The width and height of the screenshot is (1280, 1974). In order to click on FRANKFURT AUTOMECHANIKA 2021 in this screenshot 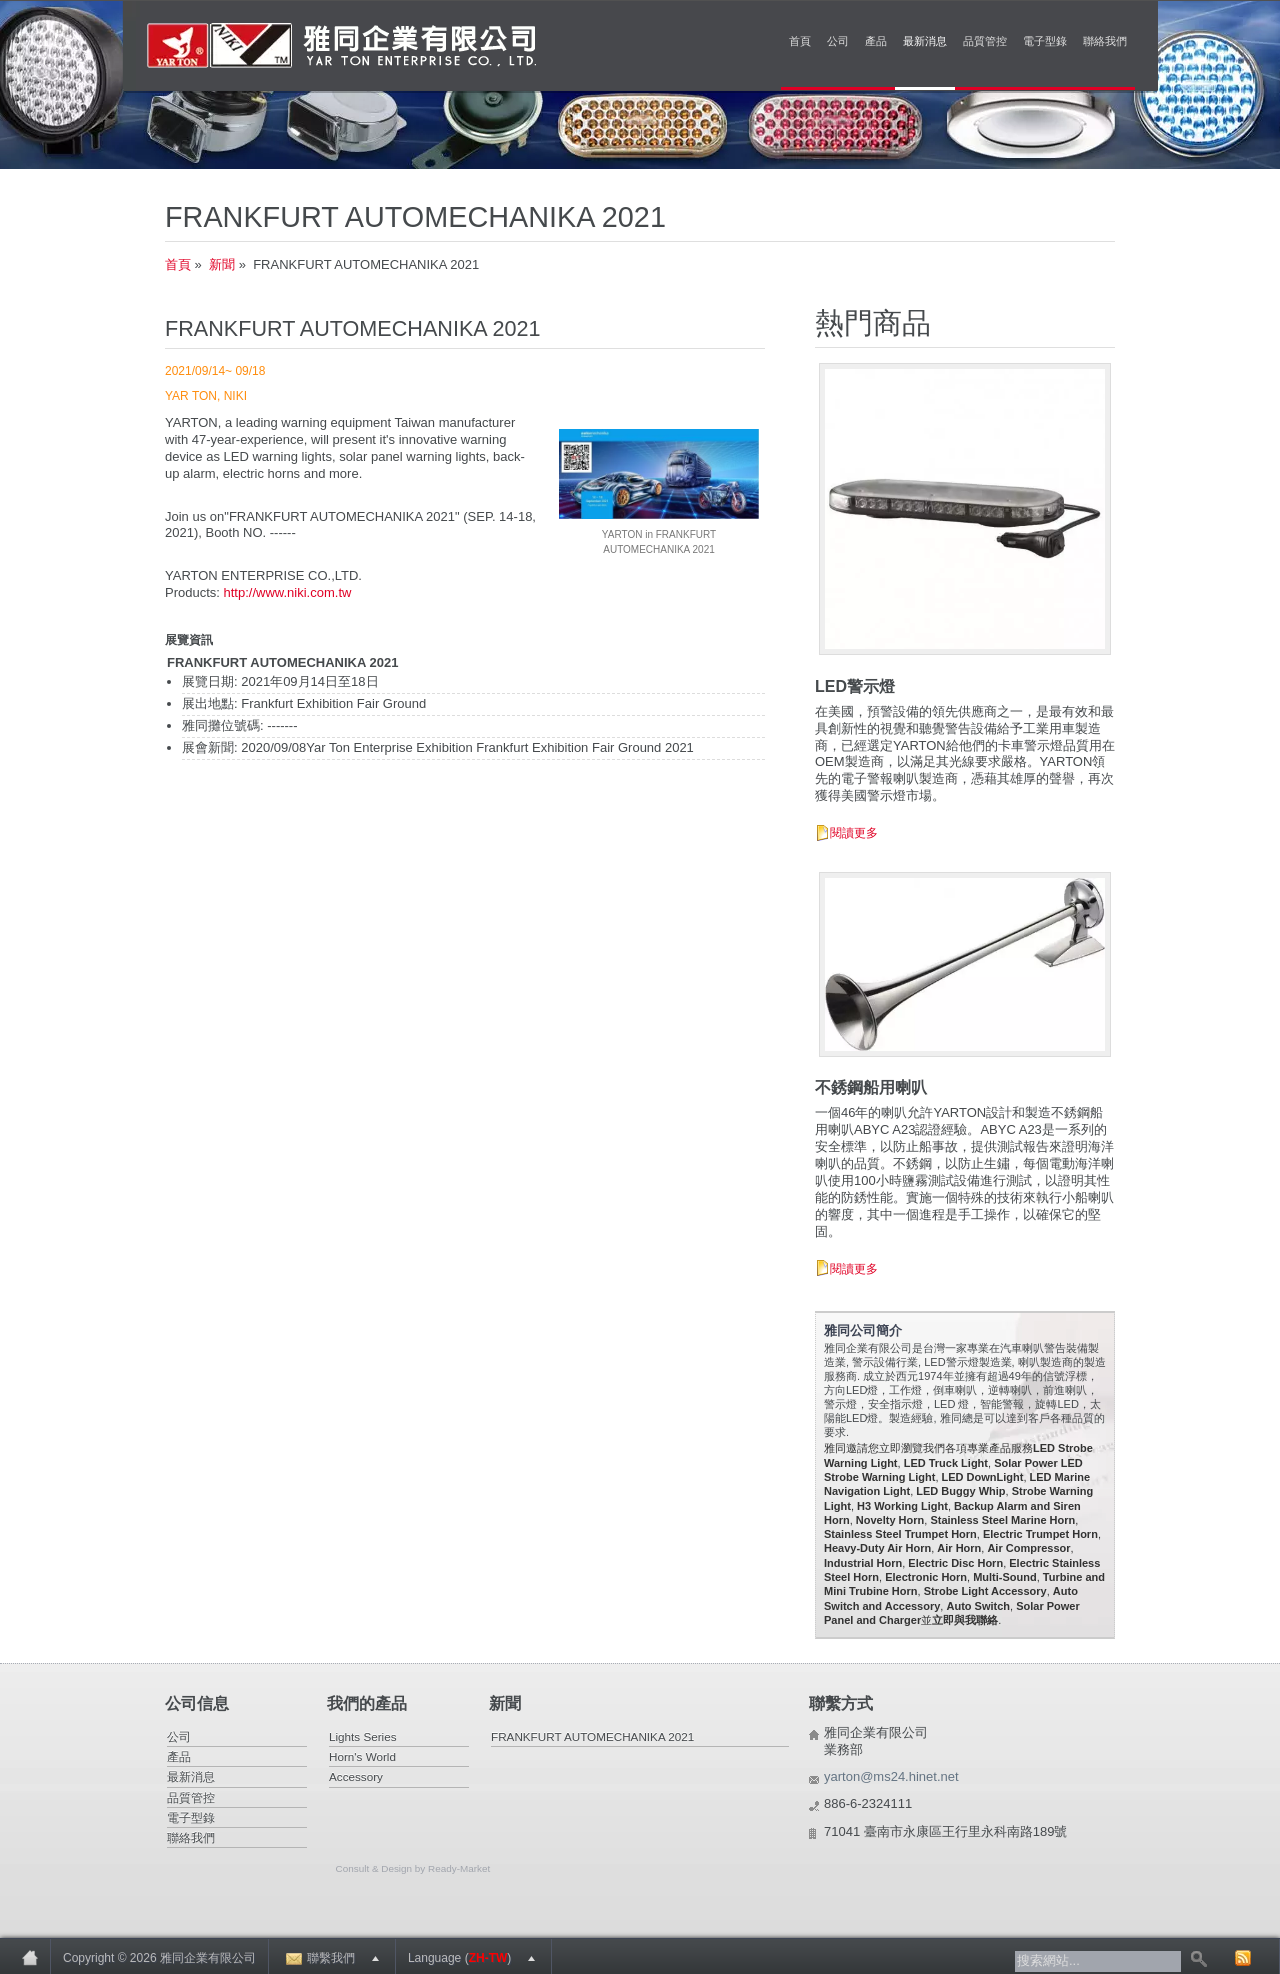, I will do `click(592, 1736)`.